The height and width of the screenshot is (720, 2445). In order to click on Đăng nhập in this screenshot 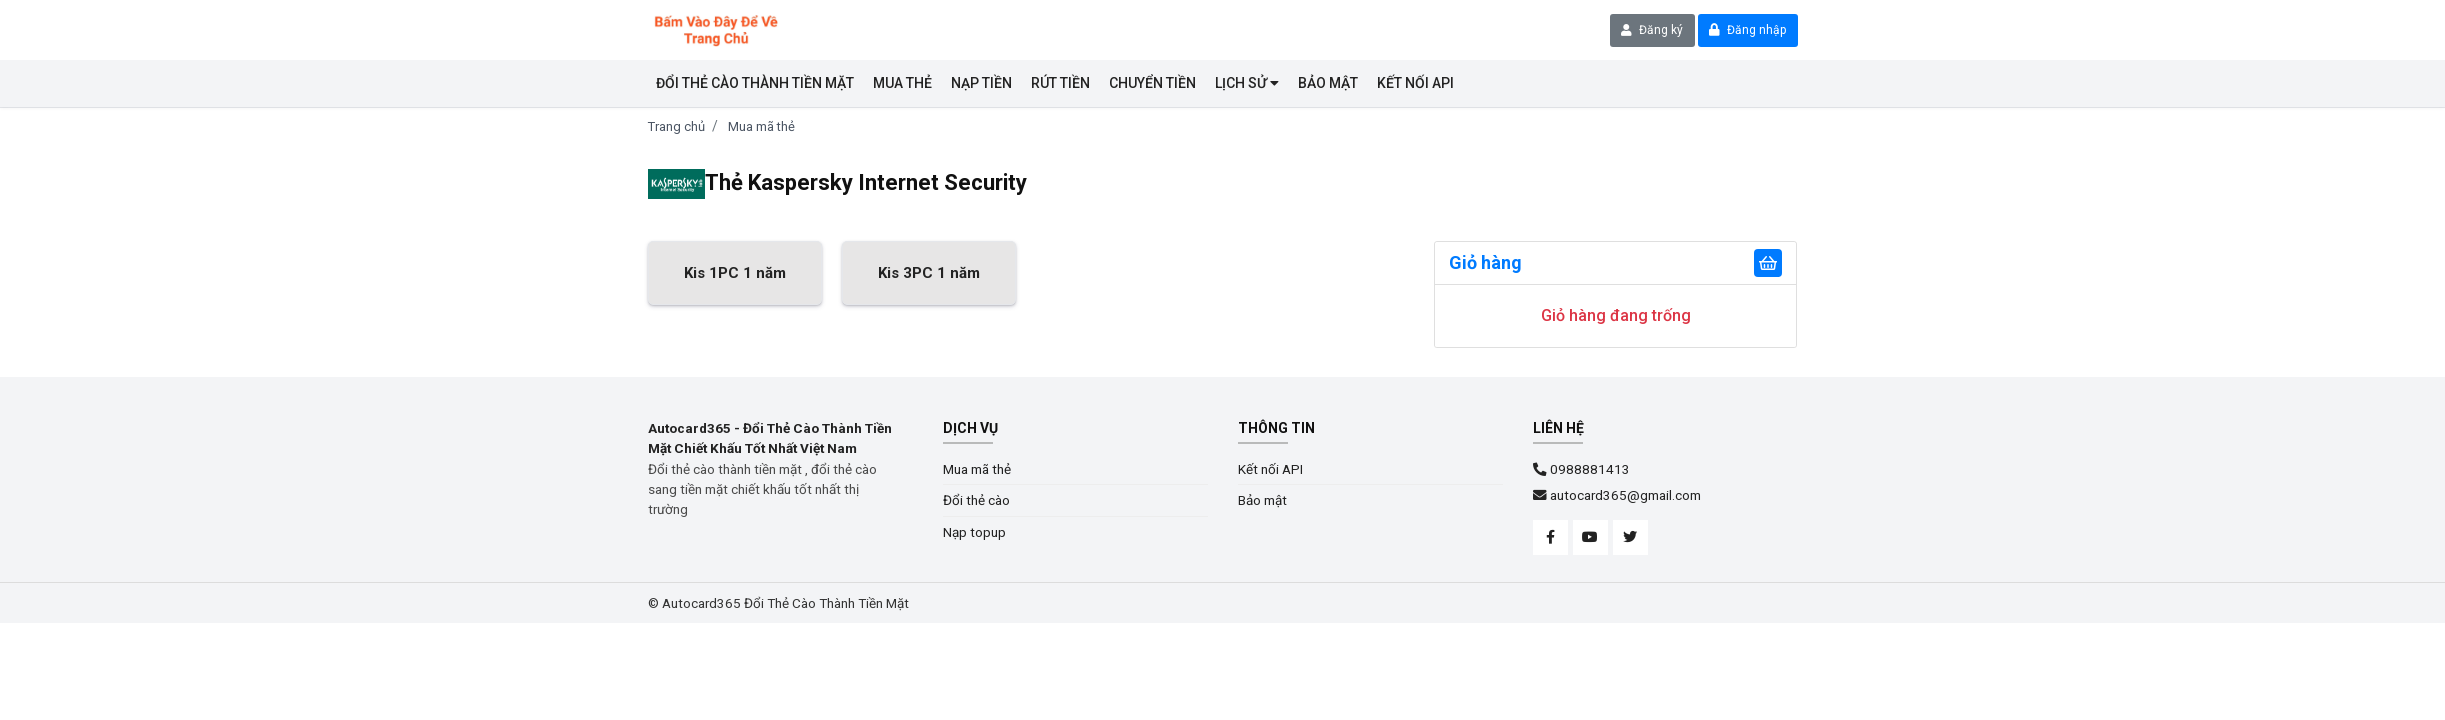, I will do `click(1747, 30)`.